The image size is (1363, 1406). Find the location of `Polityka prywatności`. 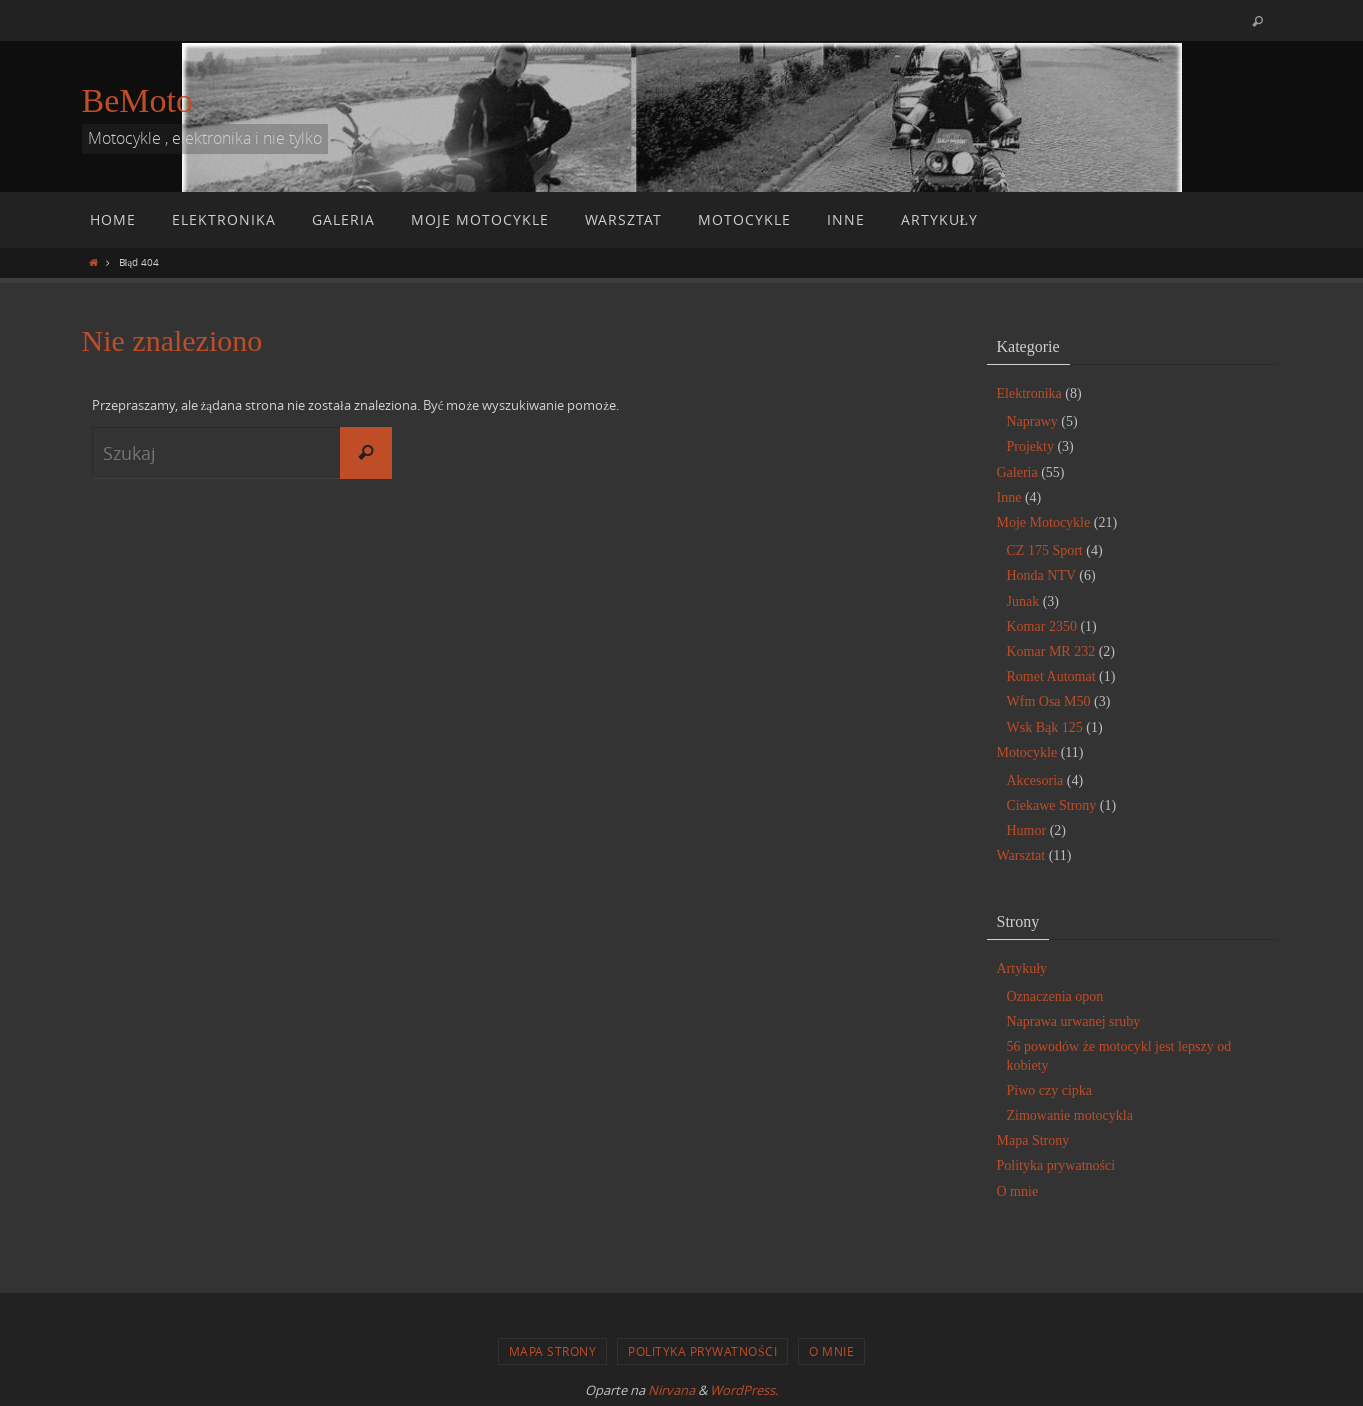

Polityka prywatności is located at coordinates (1056, 1165).